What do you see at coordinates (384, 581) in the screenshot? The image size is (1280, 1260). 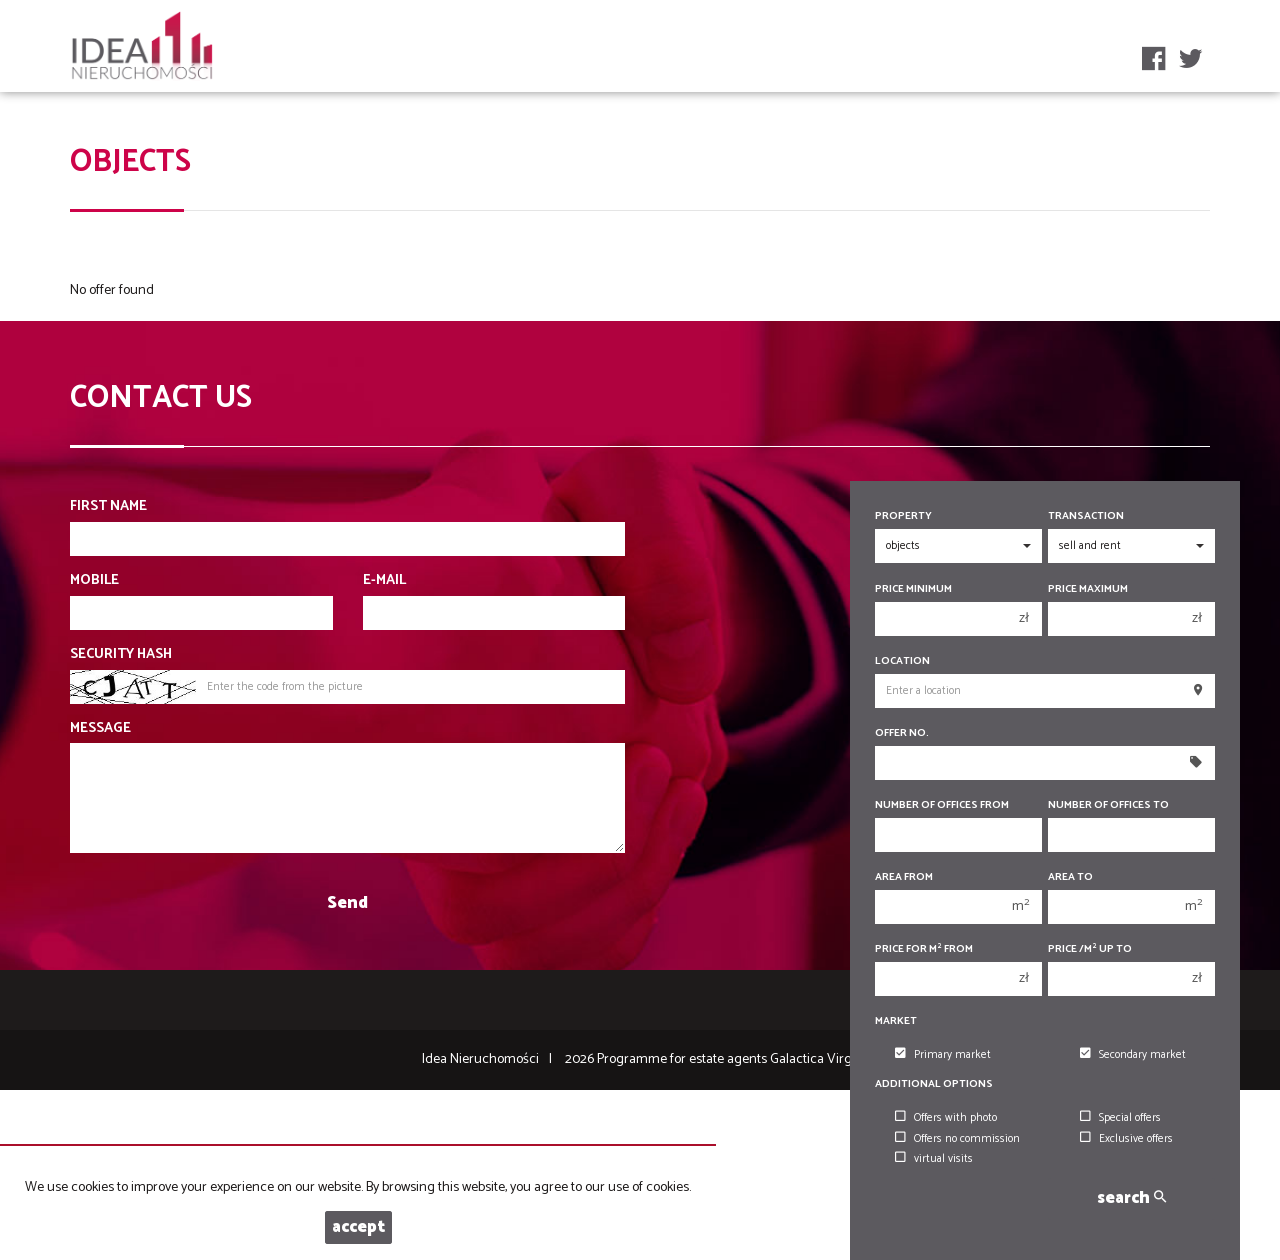 I see `E-mail` at bounding box center [384, 581].